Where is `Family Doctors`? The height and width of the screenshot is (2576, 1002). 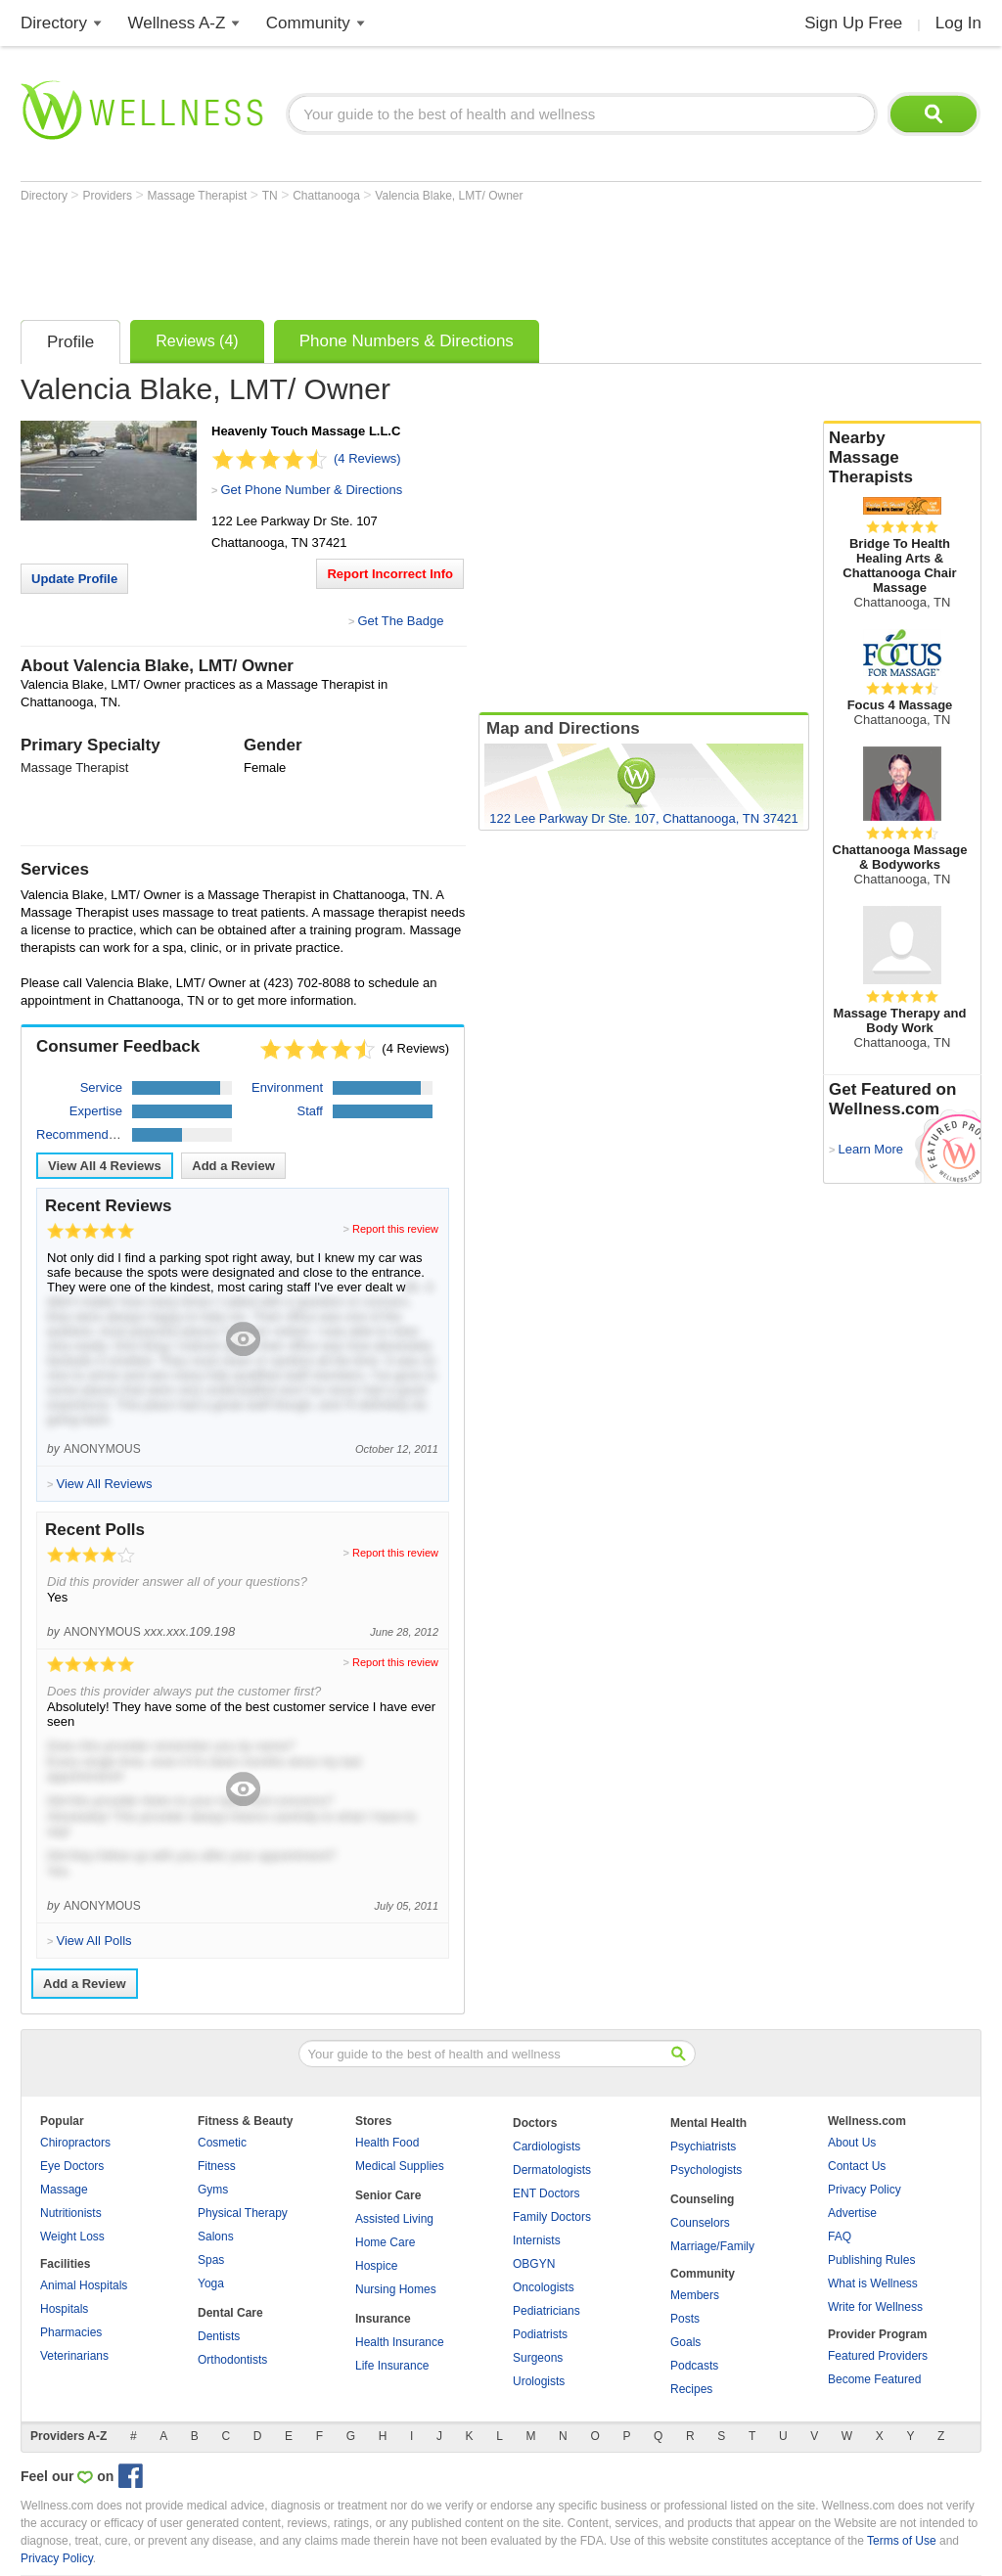 Family Doctors is located at coordinates (552, 2217).